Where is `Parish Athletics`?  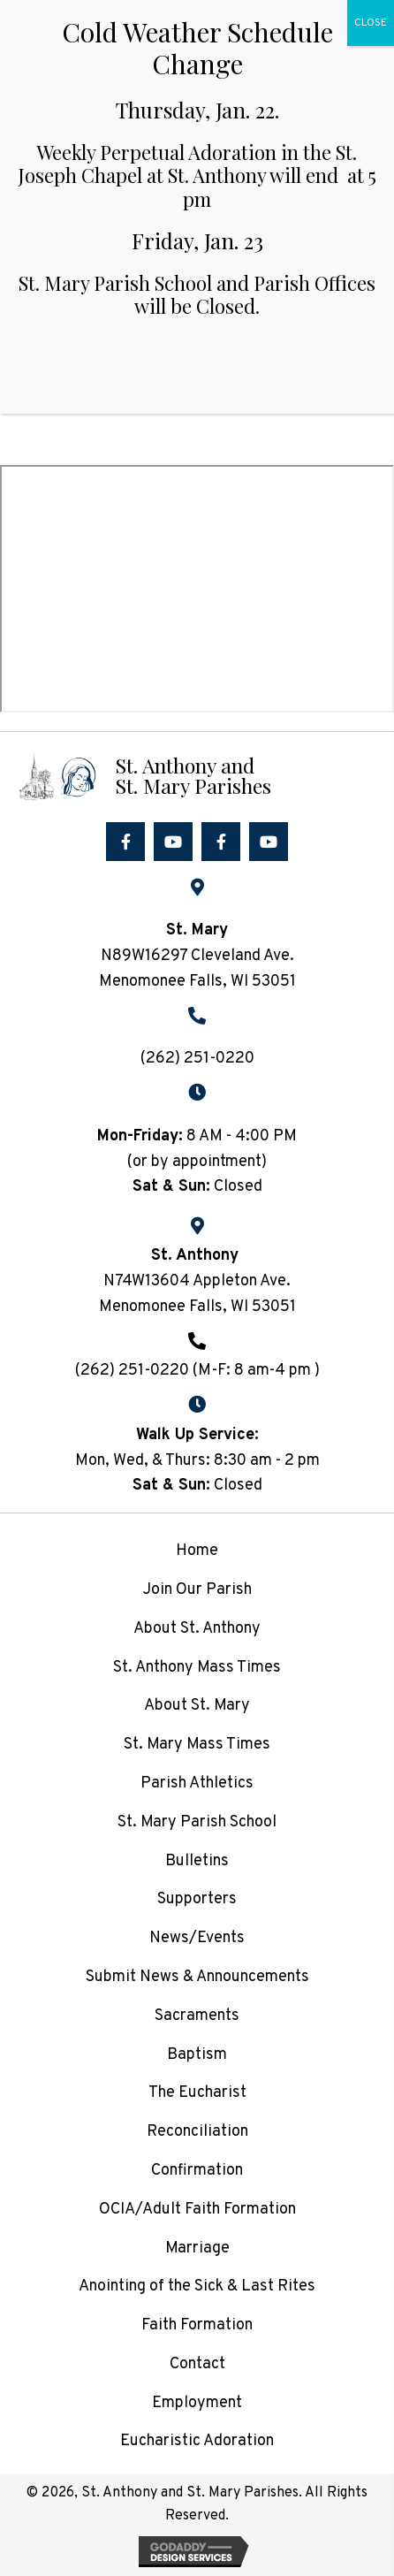
Parish Athletics is located at coordinates (197, 1783).